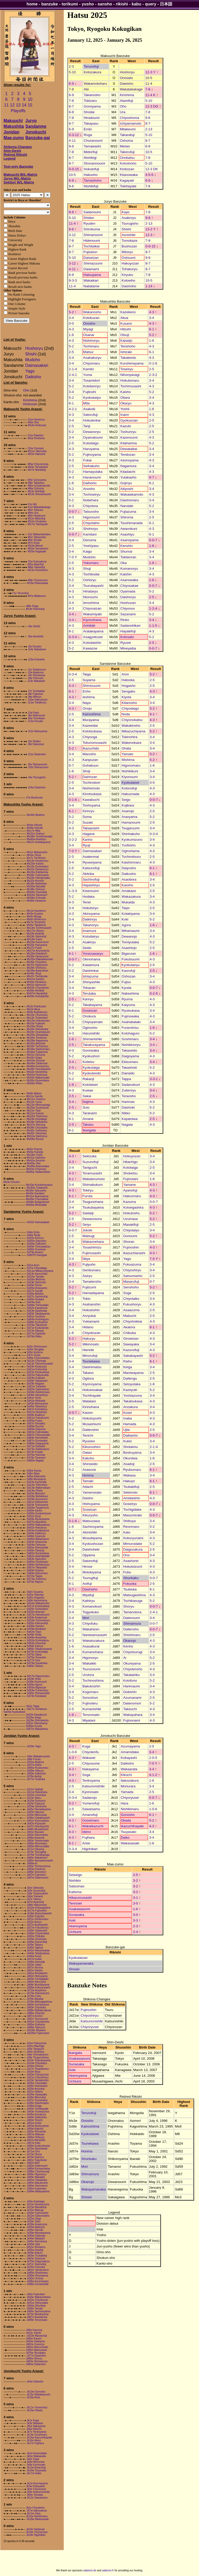 The image size is (199, 2576). Describe the element at coordinates (37, 1573) in the screenshot. I see `Sd69w Ebisumaru` at that location.